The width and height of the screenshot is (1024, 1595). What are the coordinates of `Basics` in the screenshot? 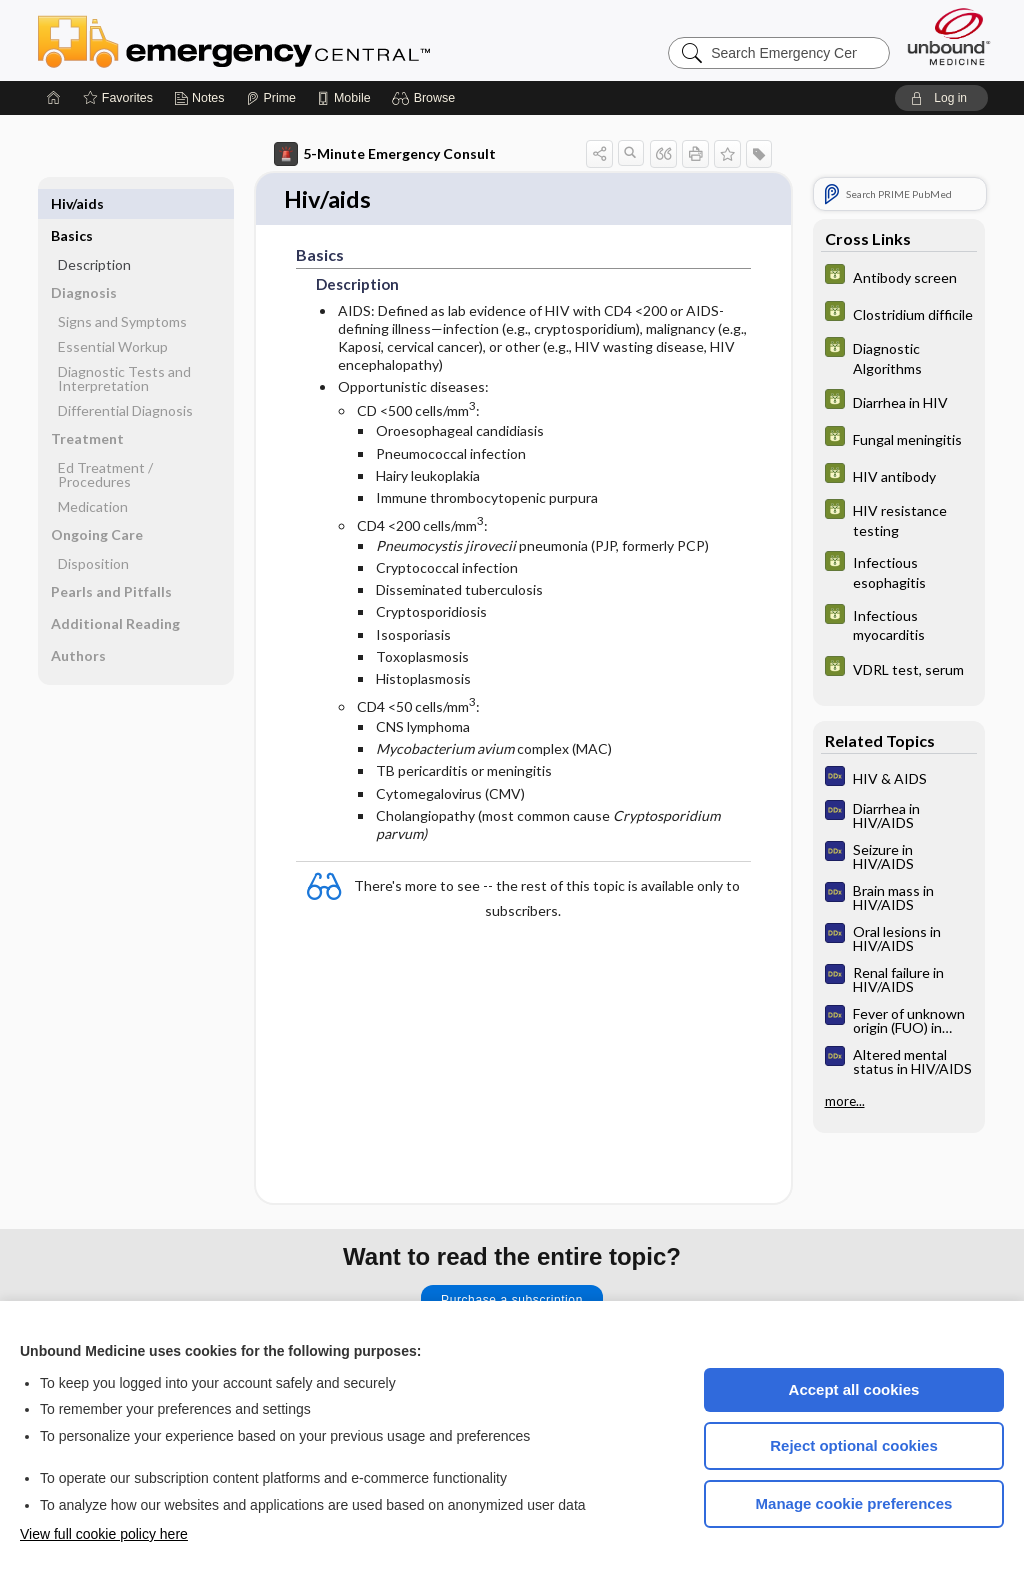 It's located at (72, 203).